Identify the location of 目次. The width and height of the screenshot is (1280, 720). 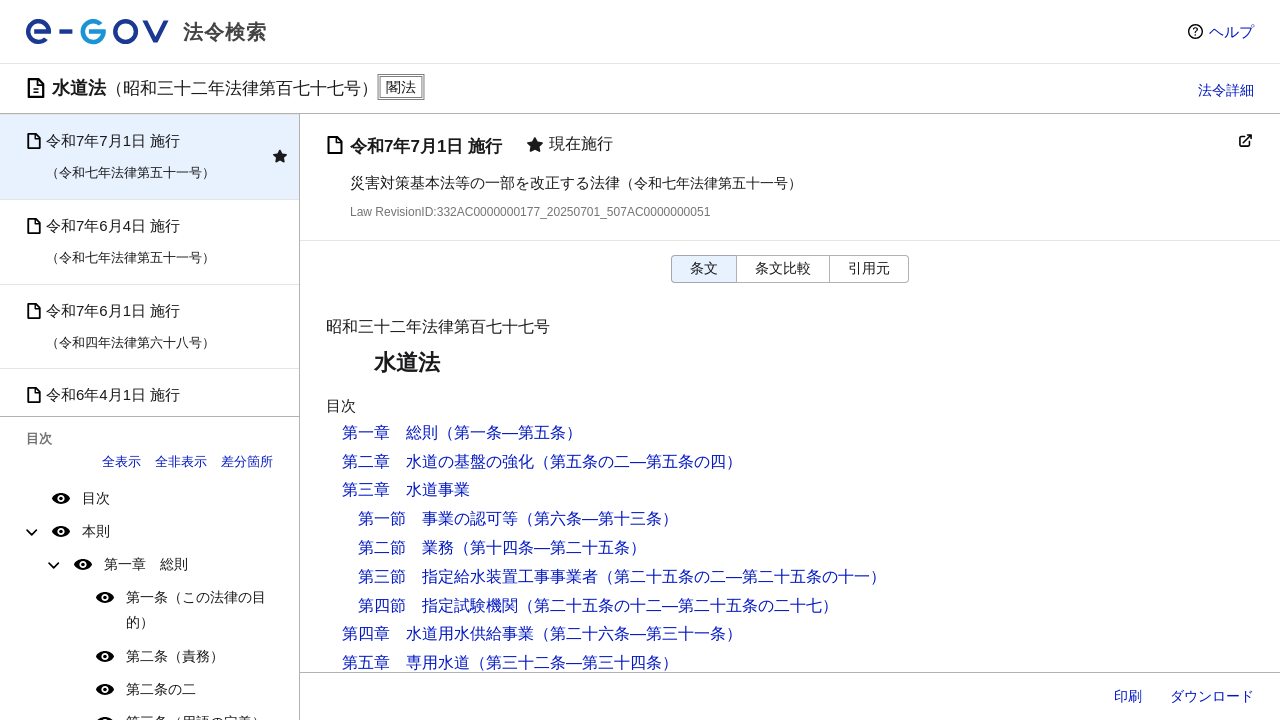
(96, 498).